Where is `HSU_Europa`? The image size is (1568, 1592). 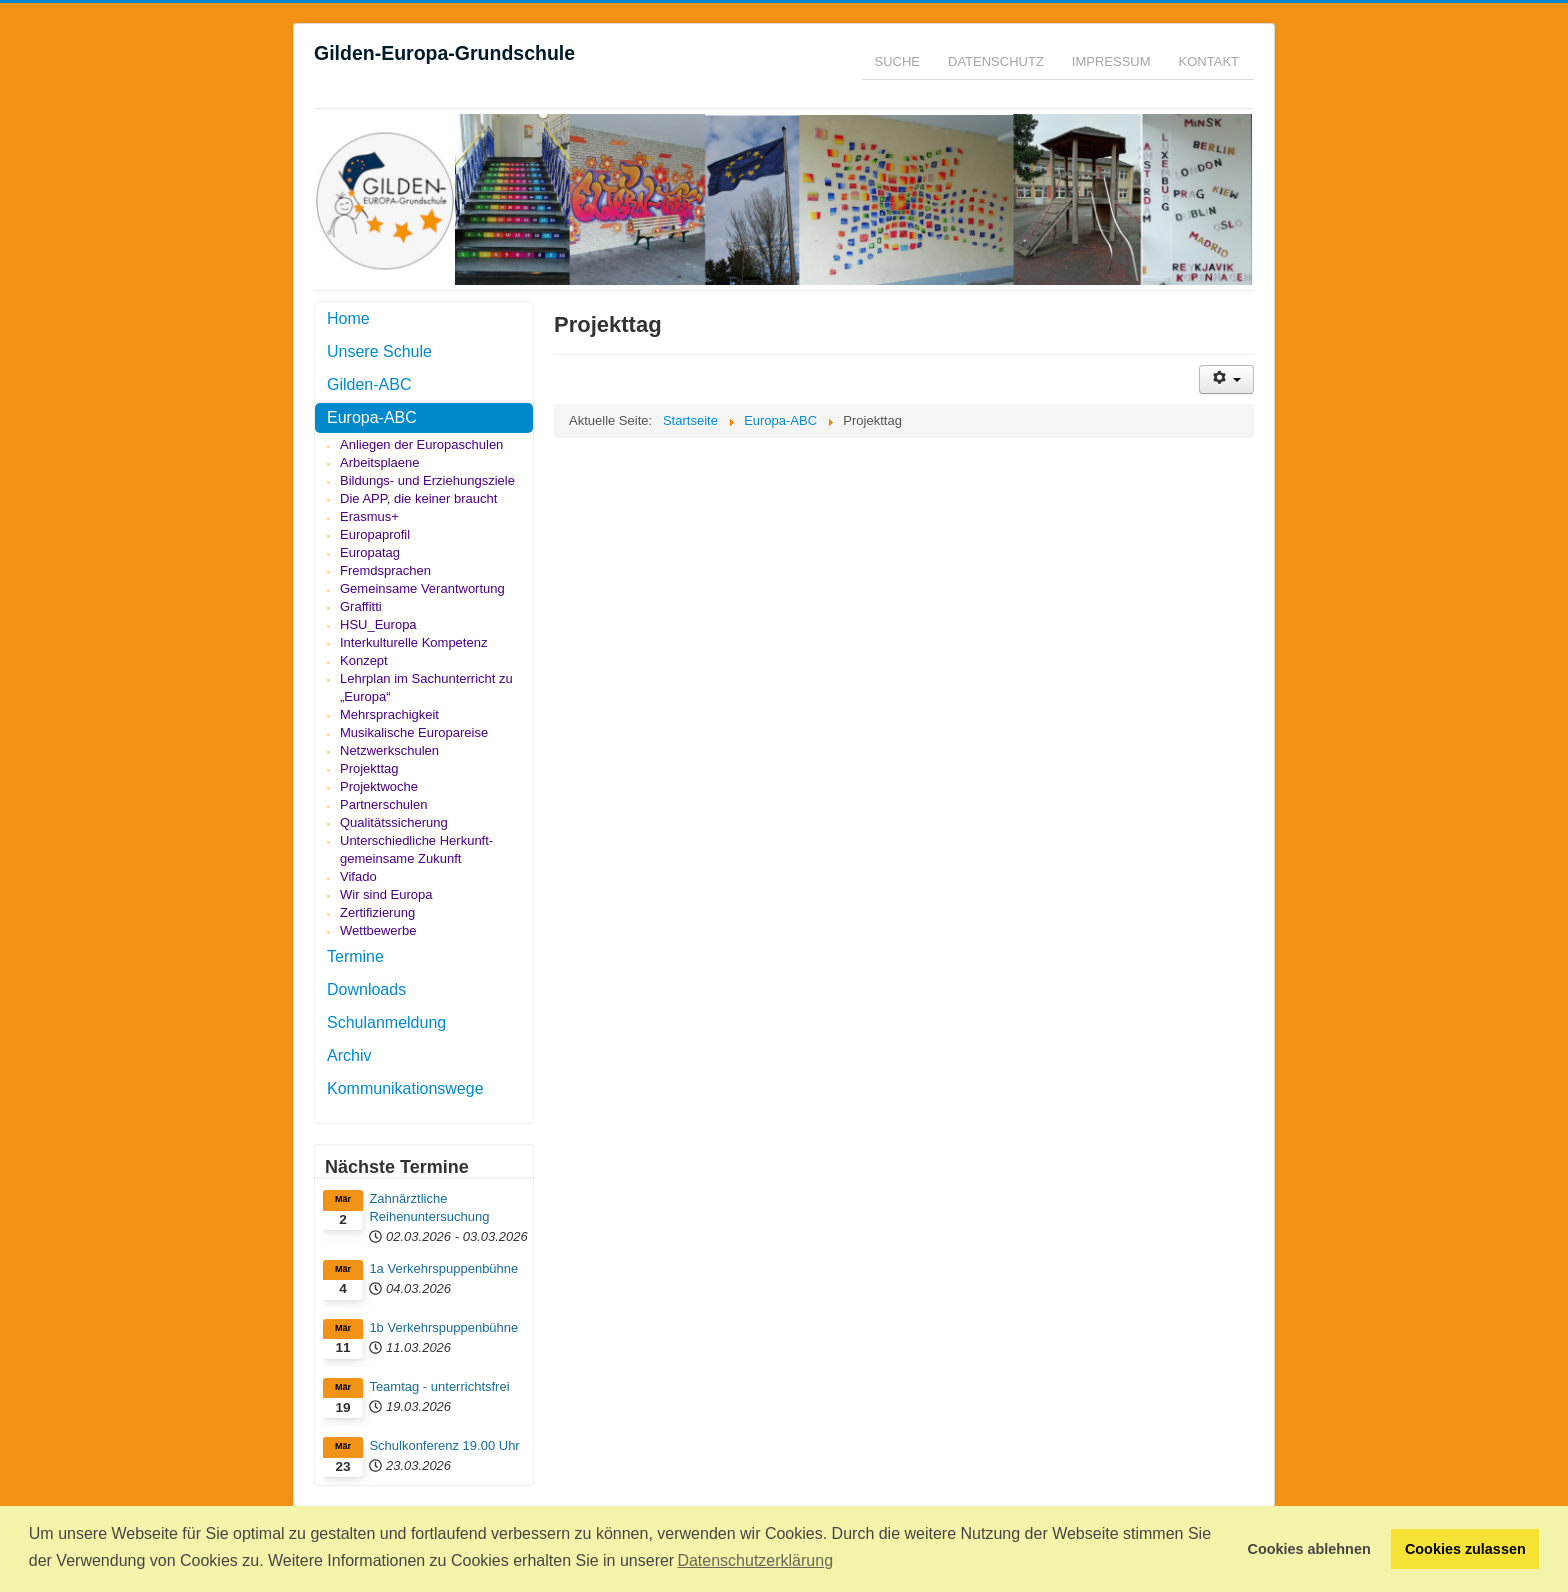 HSU_Europa is located at coordinates (378, 624).